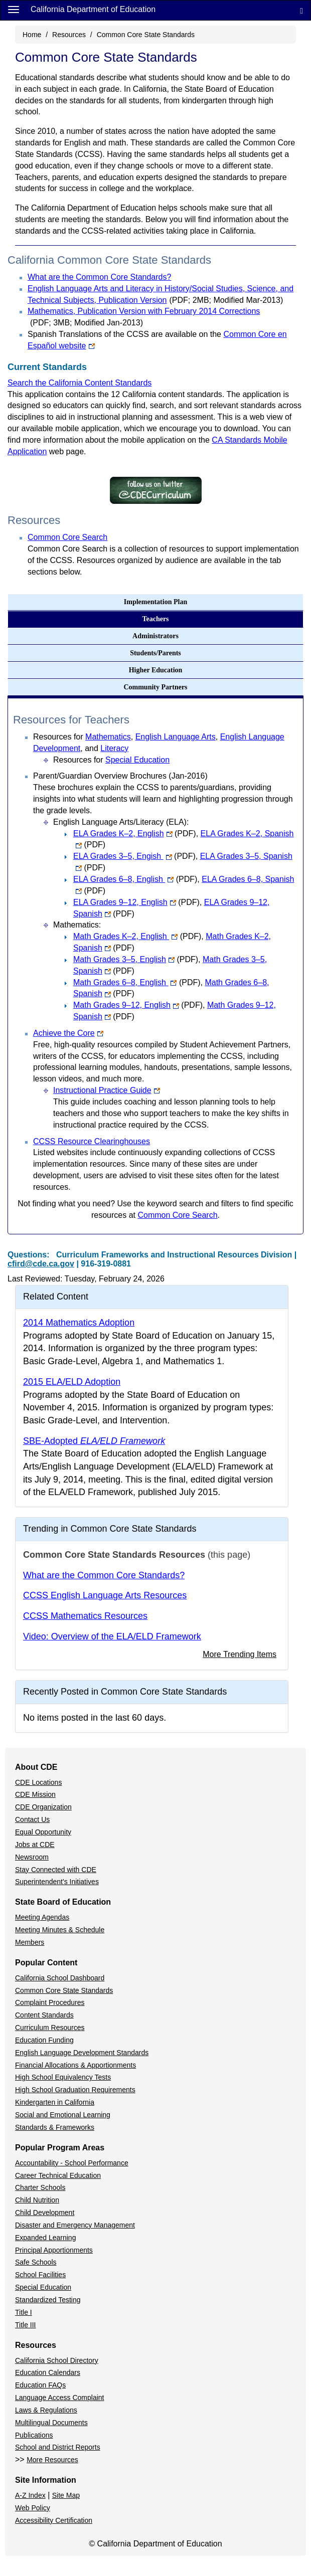  Describe the element at coordinates (75, 2065) in the screenshot. I see `Financial Allocations & Apportionments` at that location.